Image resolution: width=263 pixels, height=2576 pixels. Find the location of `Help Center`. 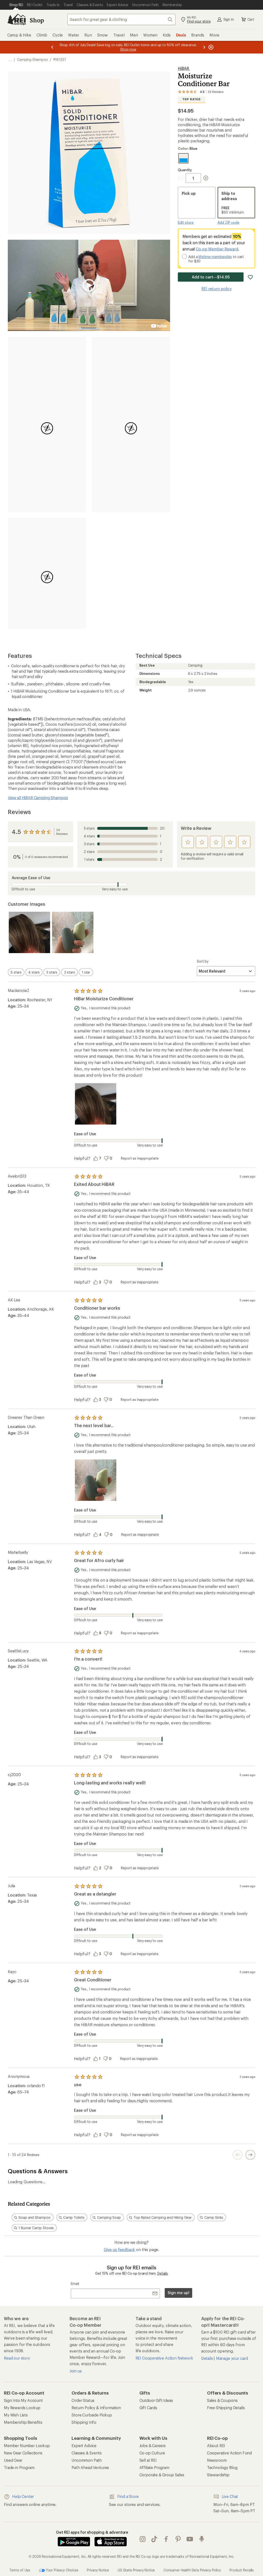

Help Center is located at coordinates (19, 2497).